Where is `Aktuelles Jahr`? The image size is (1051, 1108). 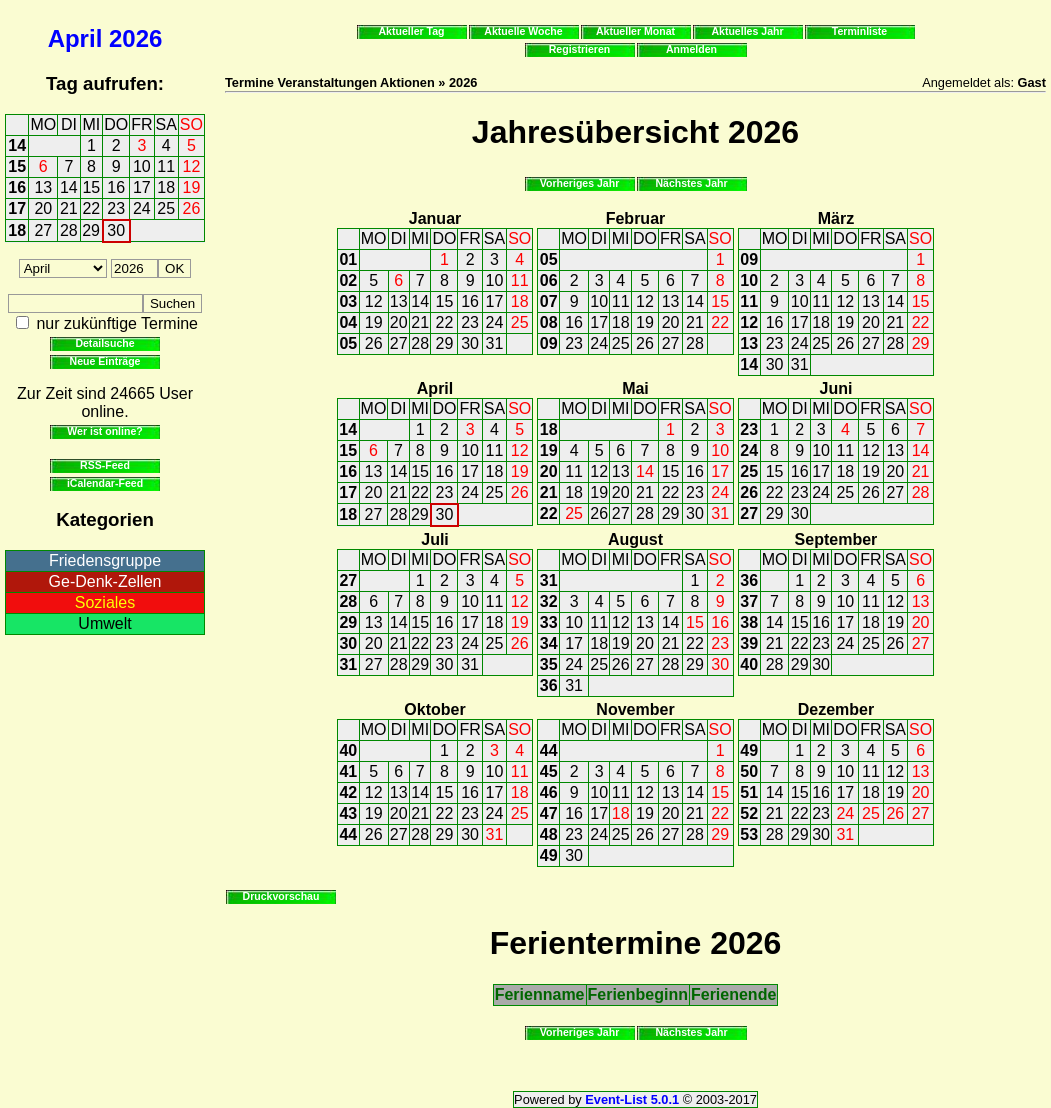
Aktuelles Jahr is located at coordinates (747, 31).